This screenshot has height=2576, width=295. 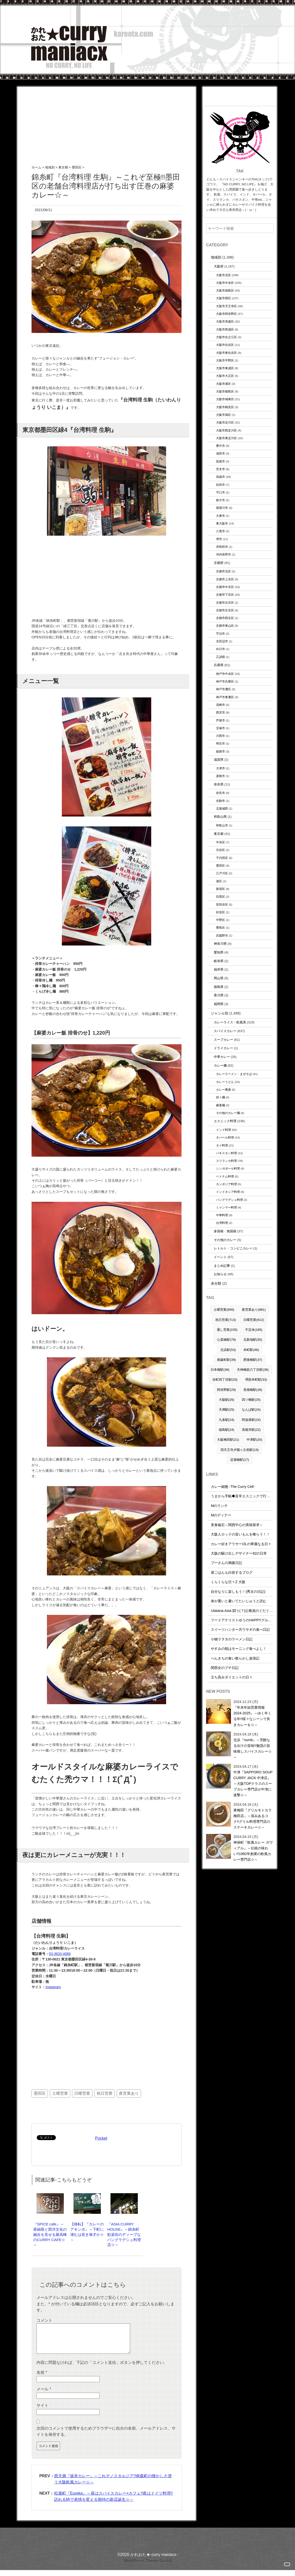 What do you see at coordinates (222, 857) in the screenshot?
I see `千代田区` at bounding box center [222, 857].